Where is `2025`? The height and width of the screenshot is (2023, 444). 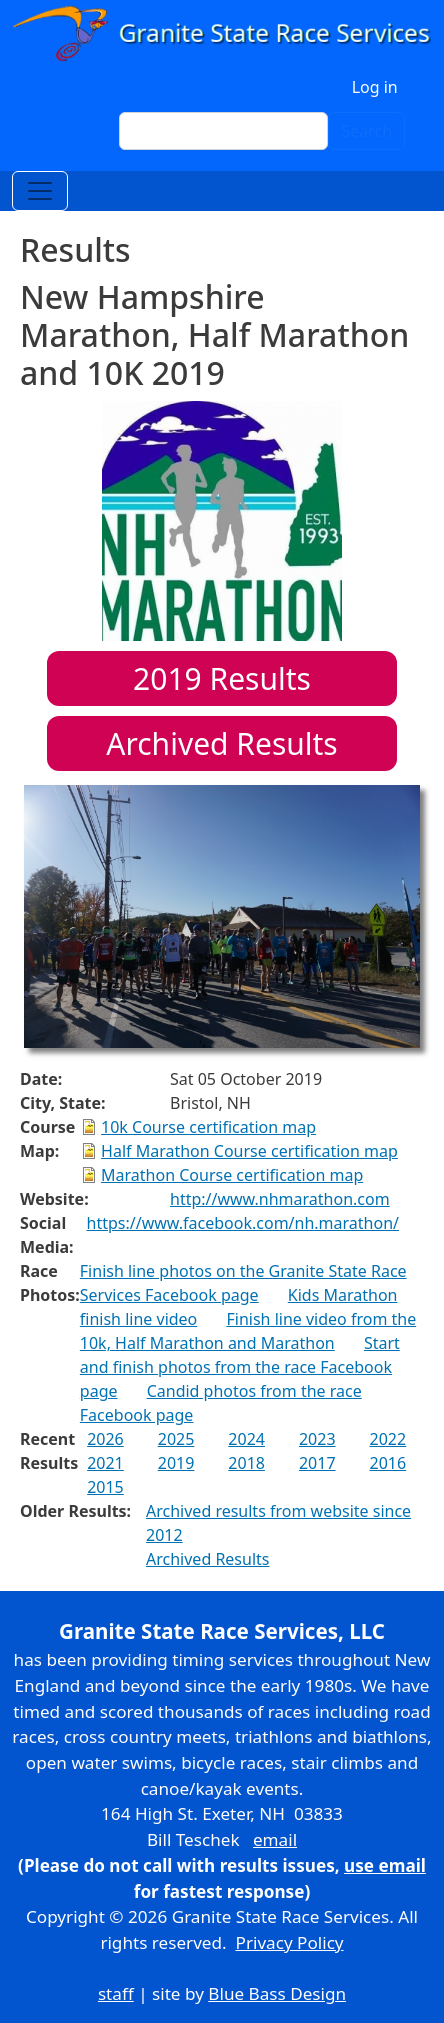
2025 is located at coordinates (176, 1439).